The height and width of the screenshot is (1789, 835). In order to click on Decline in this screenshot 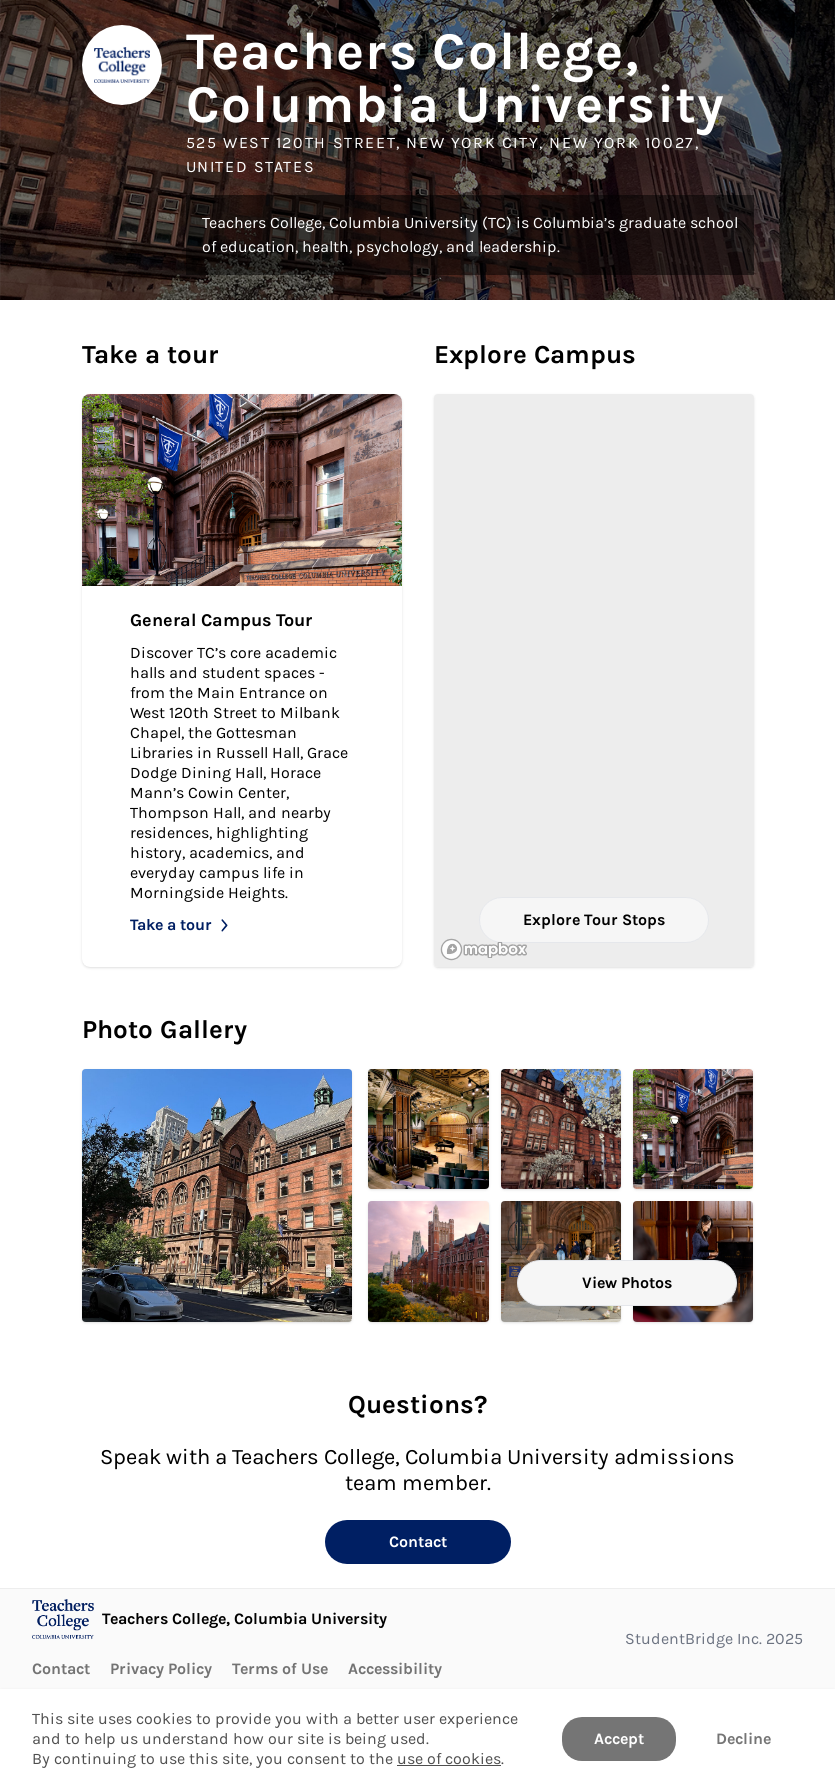, I will do `click(743, 1738)`.